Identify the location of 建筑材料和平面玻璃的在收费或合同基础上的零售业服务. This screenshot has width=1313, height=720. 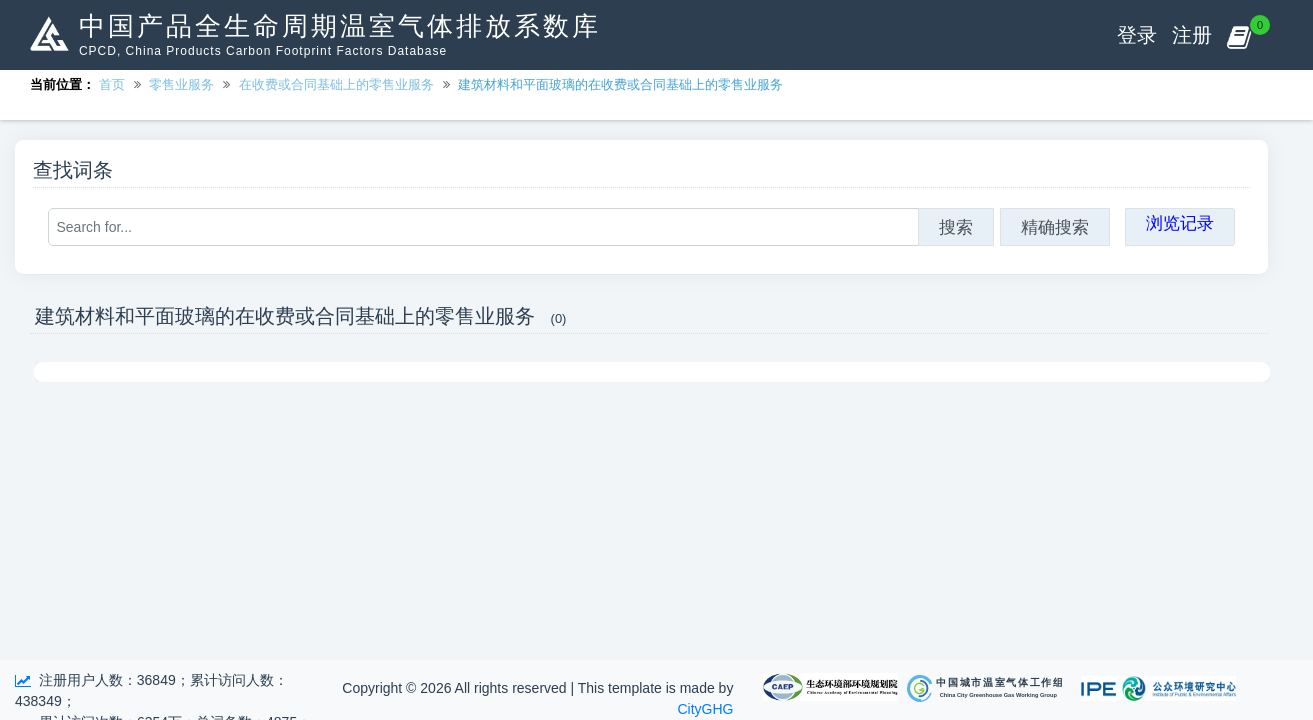
(620, 84).